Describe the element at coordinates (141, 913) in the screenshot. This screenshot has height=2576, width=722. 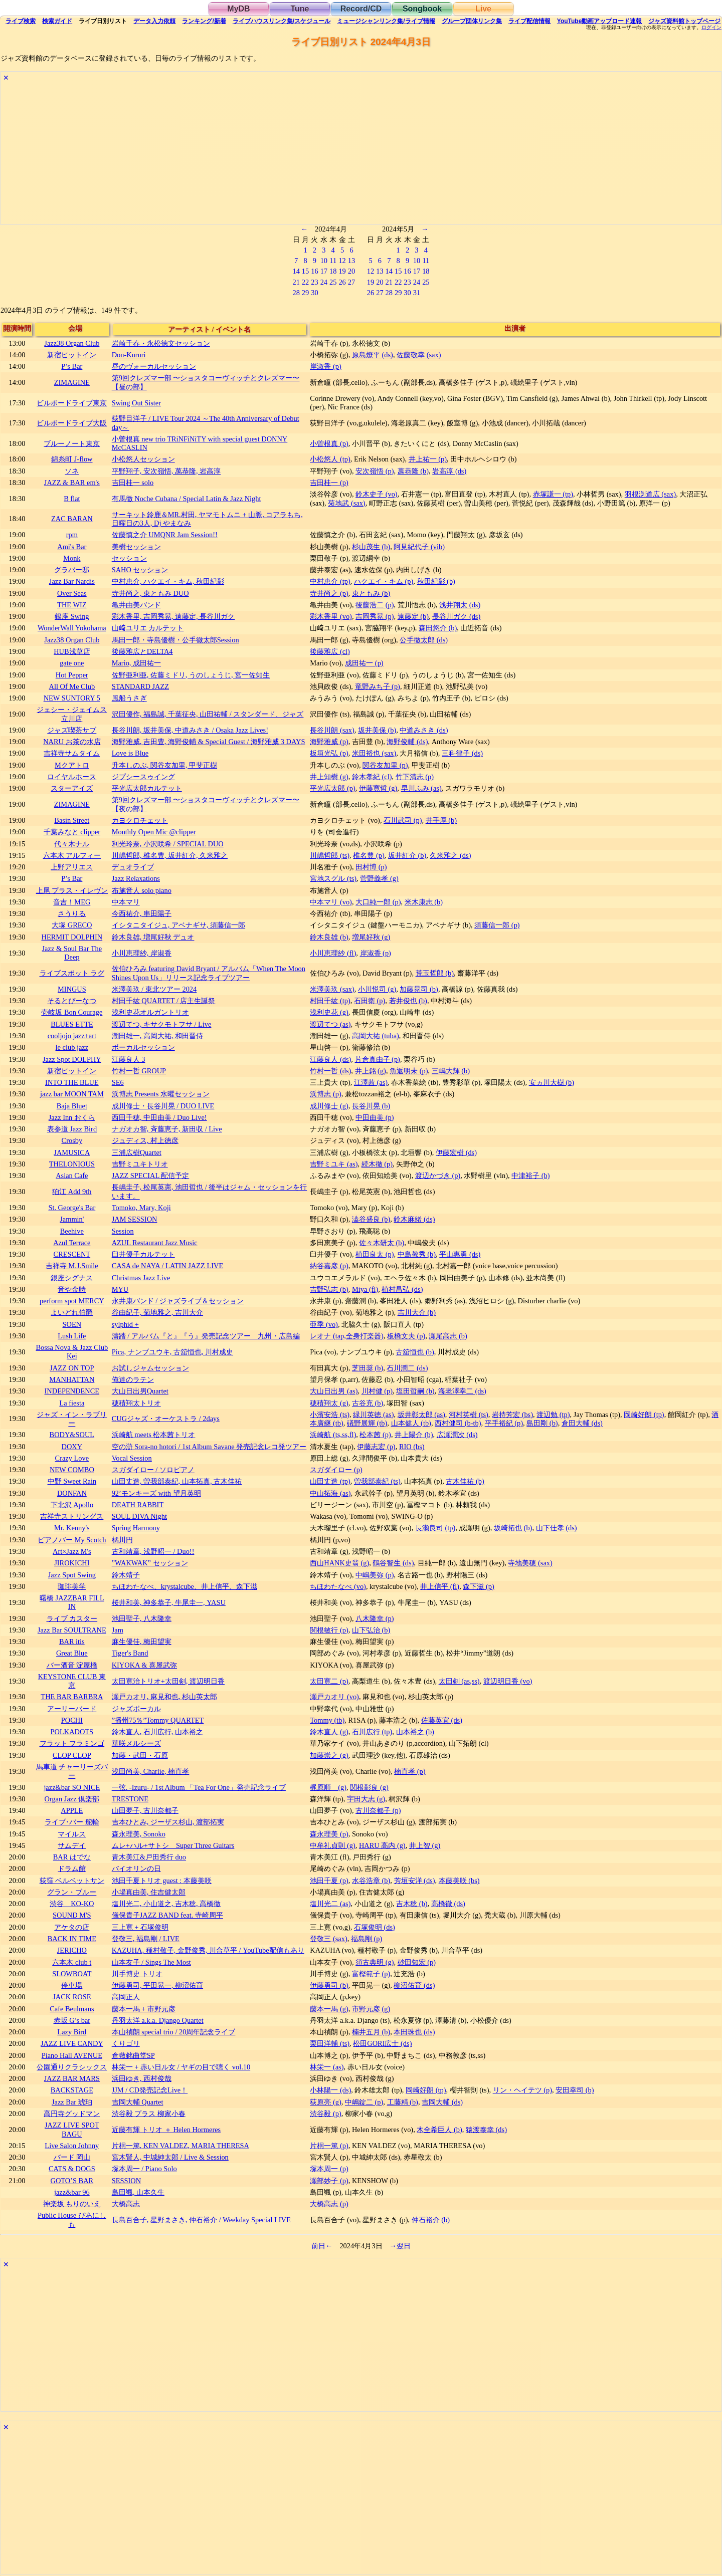
I see `今西祐介, 串田陽子` at that location.